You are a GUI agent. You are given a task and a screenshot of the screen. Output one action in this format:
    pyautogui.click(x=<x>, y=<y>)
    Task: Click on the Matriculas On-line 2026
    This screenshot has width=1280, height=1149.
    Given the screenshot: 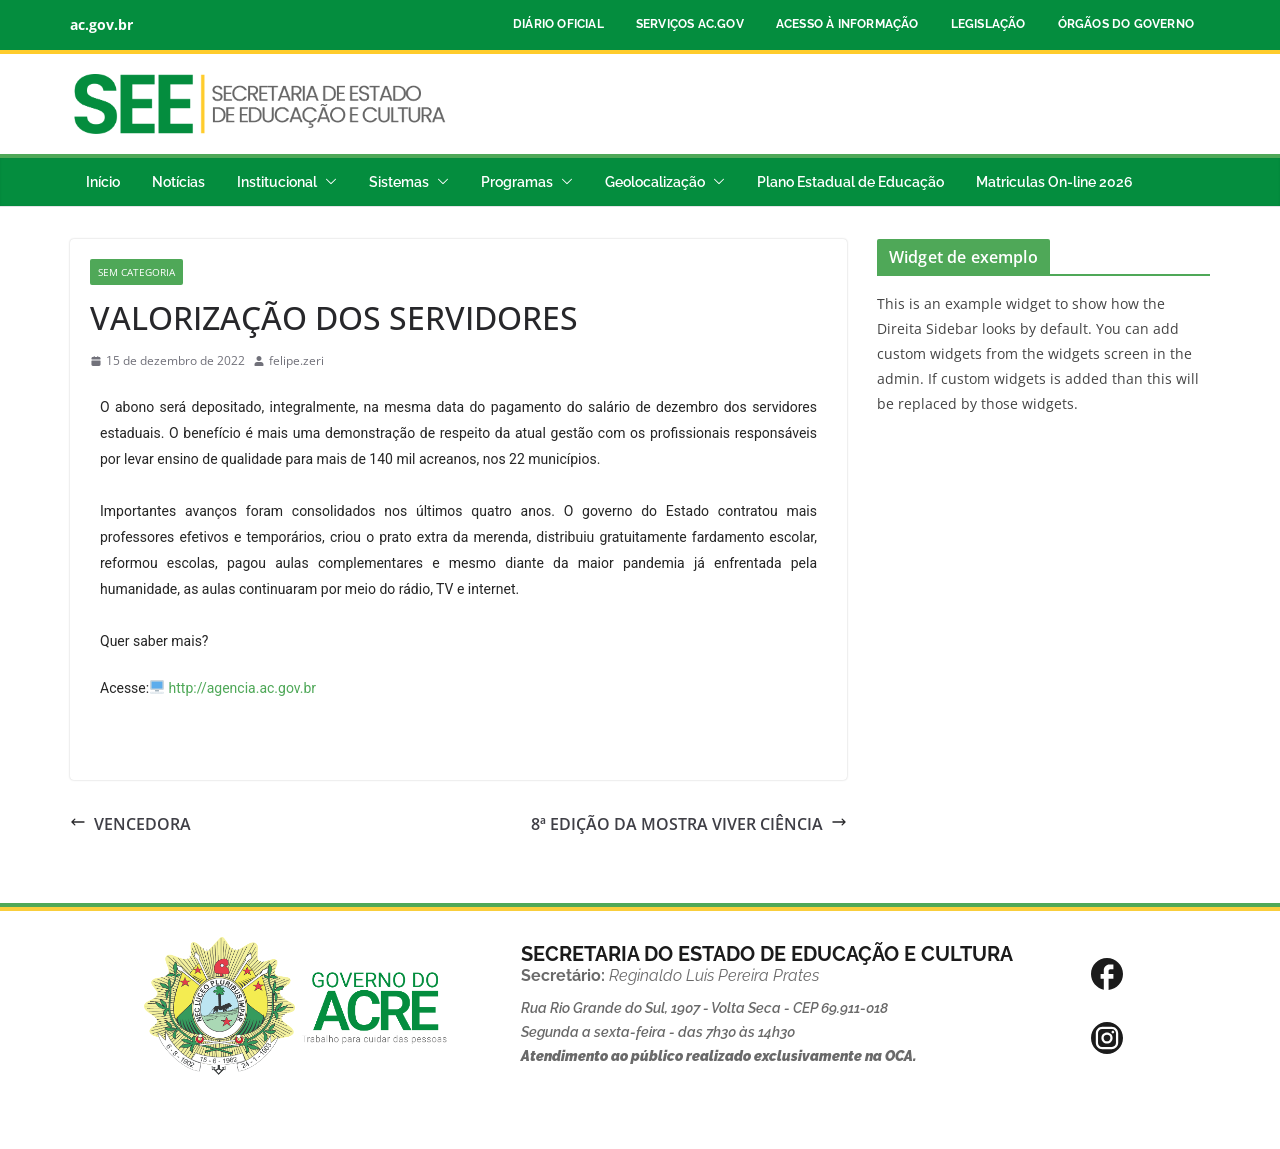 What is the action you would take?
    pyautogui.click(x=1054, y=182)
    